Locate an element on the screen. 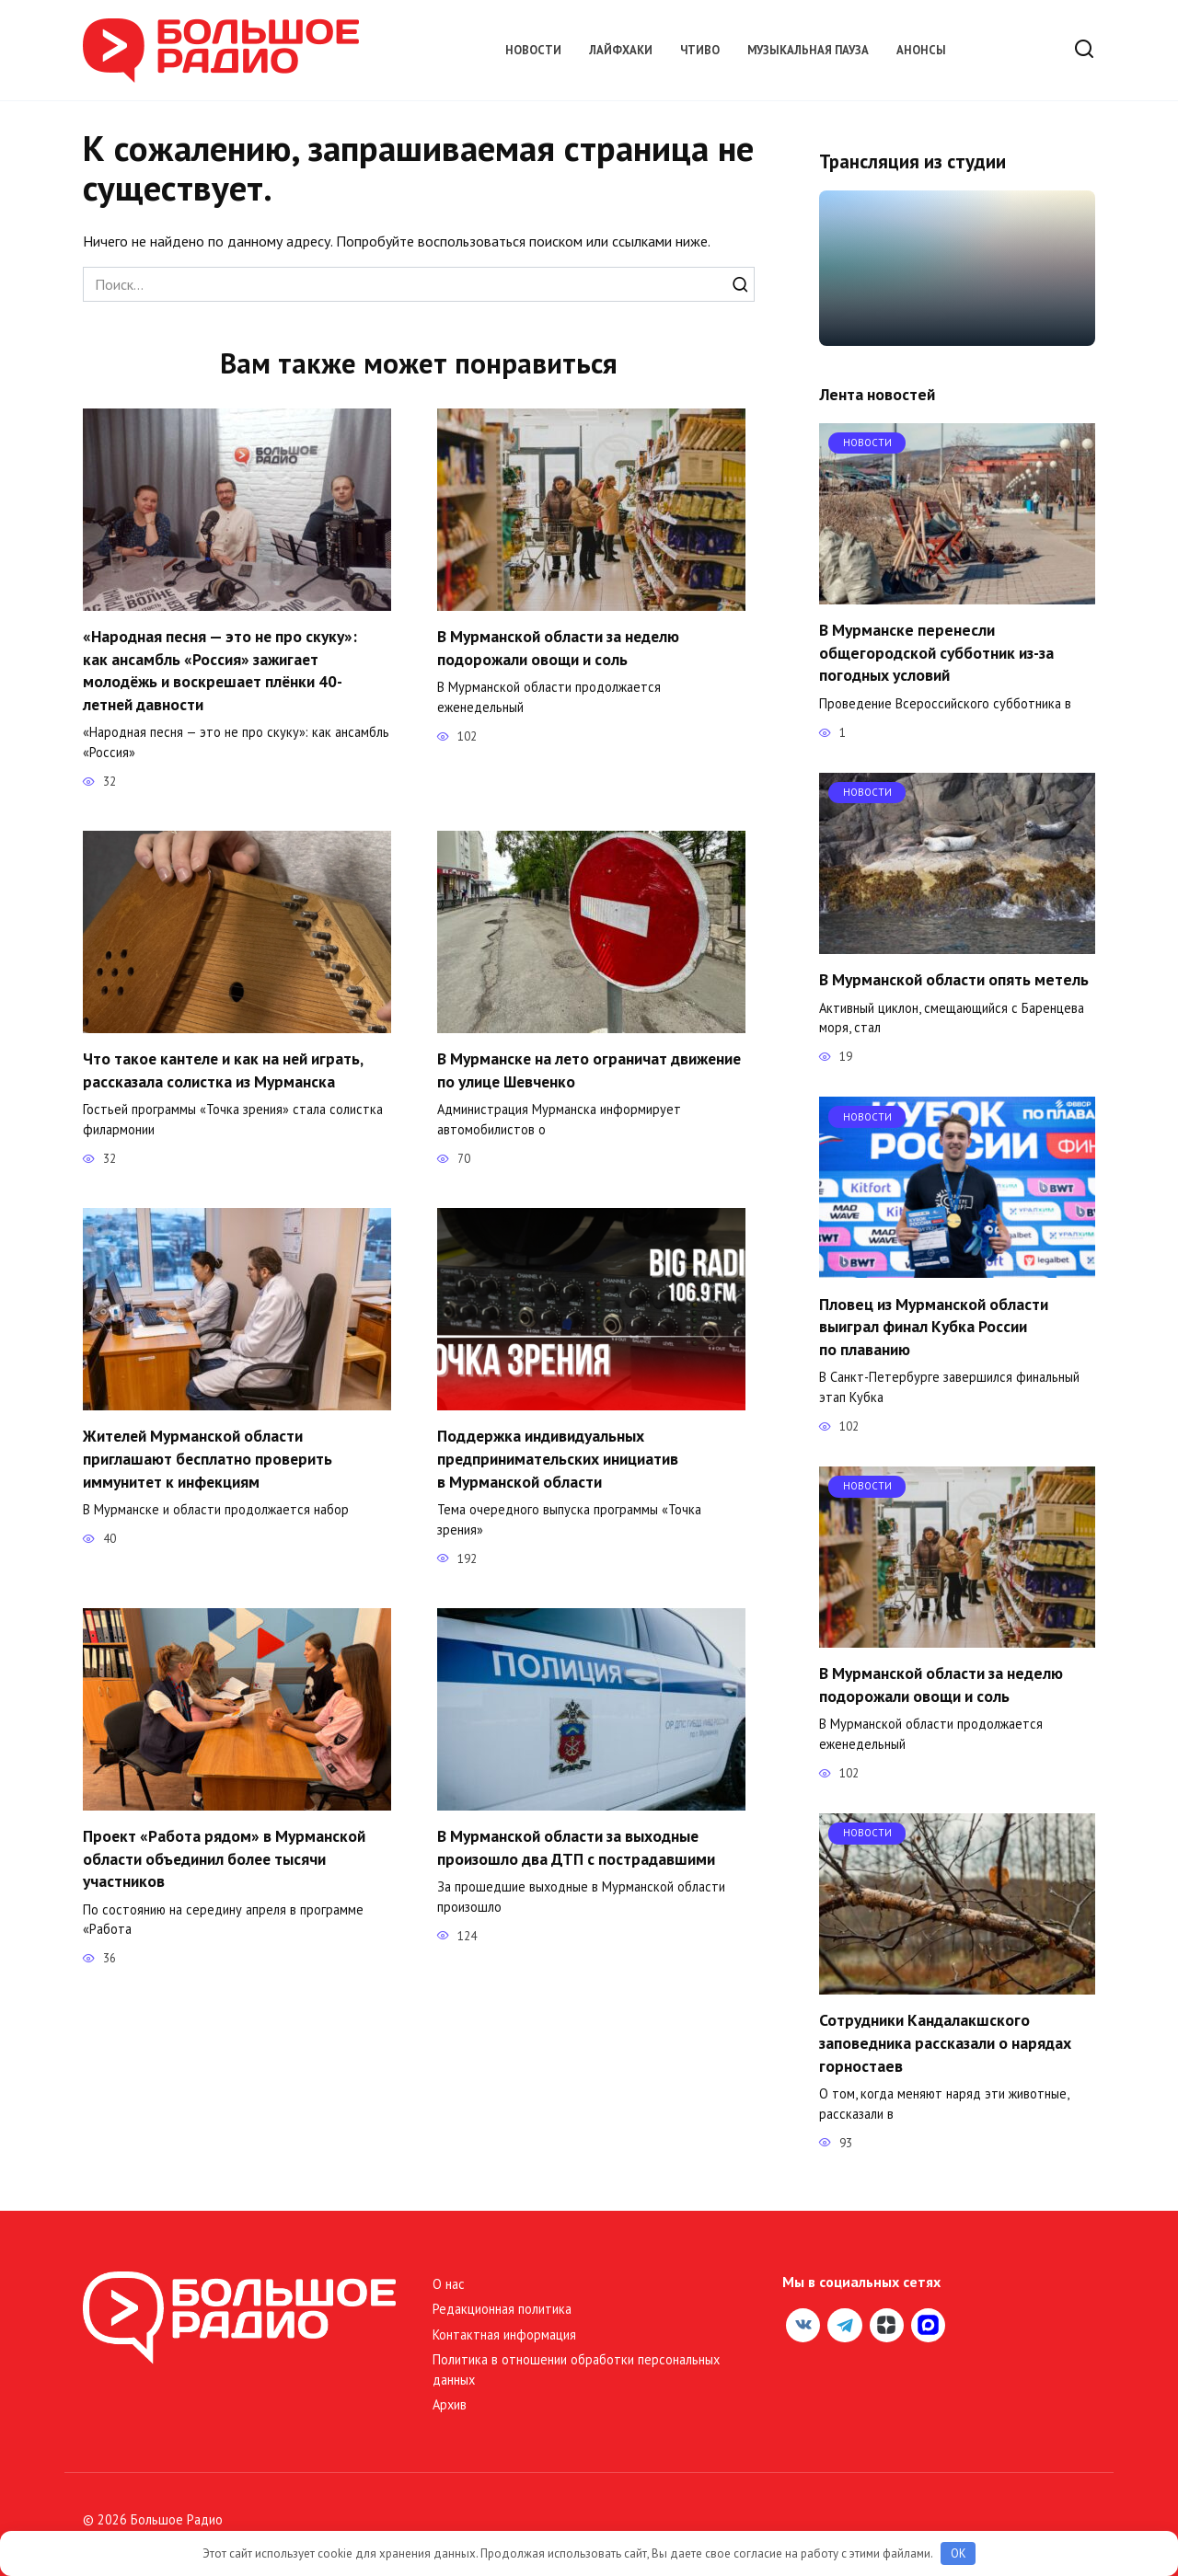  Проект «Работа рядом» в Мурманской области объединил более тысячи участников is located at coordinates (224, 1858).